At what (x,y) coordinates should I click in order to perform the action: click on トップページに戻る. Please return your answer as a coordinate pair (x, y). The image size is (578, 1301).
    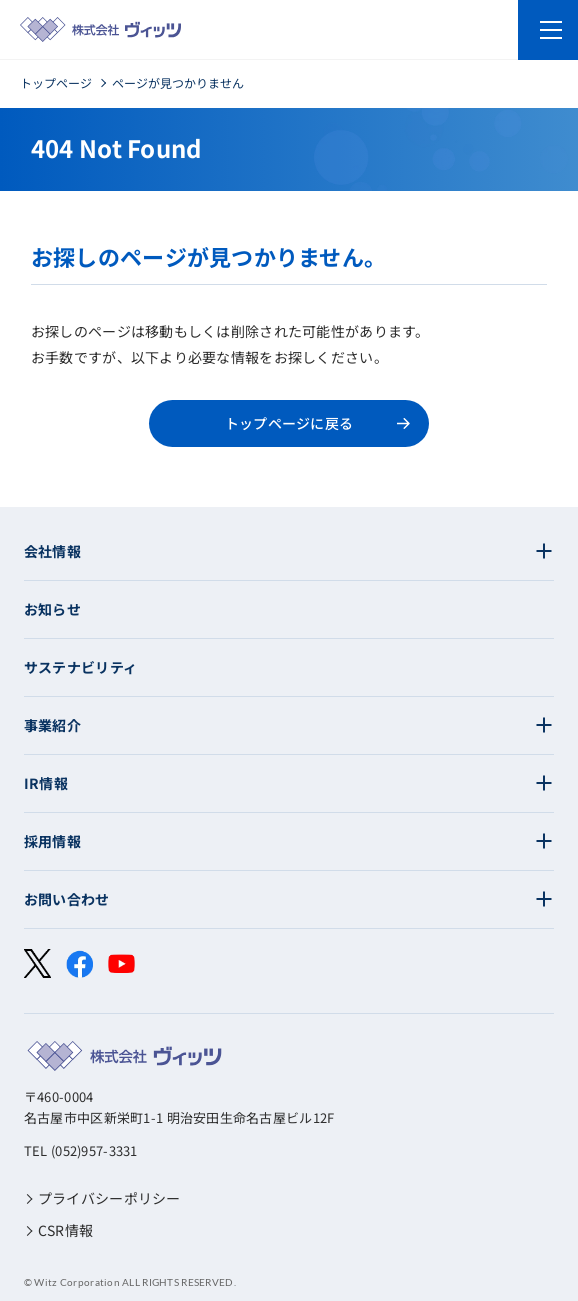
    Looking at the image, I should click on (289, 423).